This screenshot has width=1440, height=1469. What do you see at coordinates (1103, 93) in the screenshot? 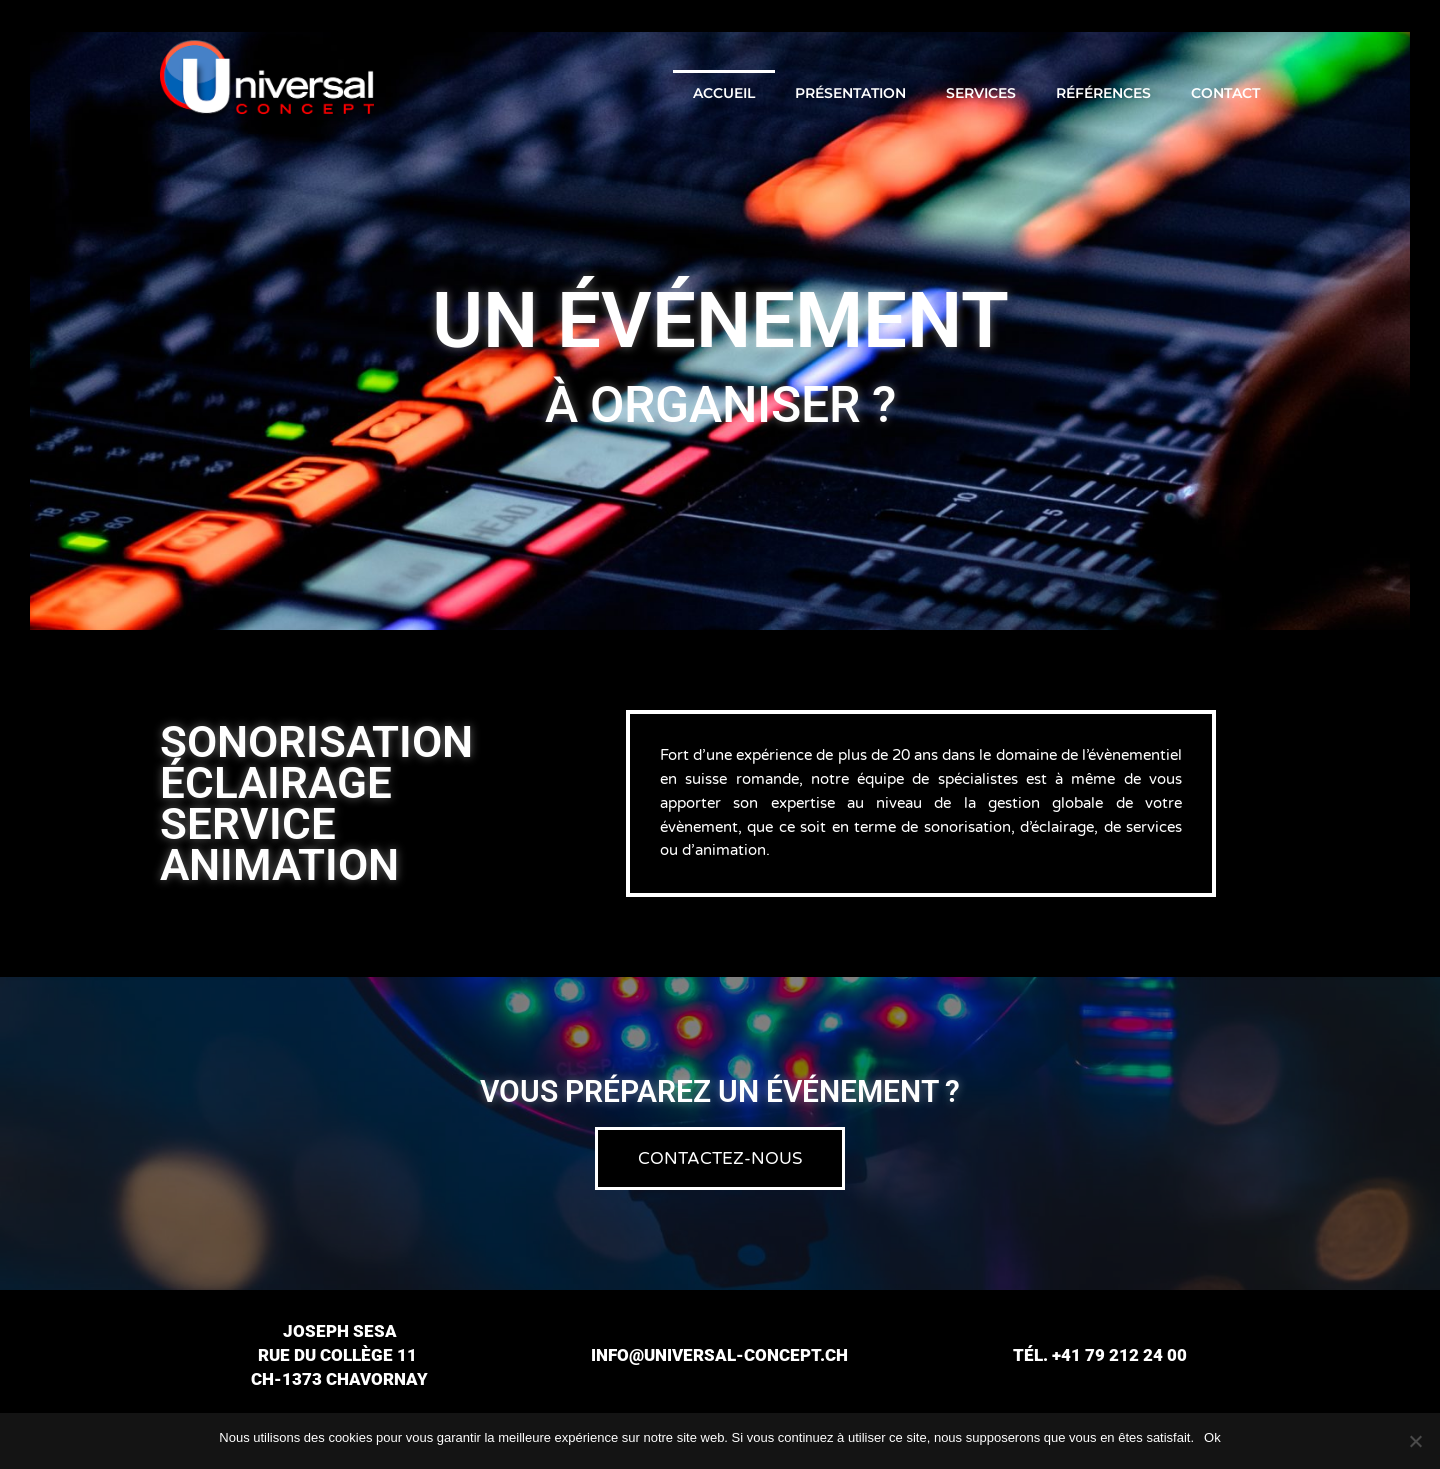
I see `Références` at bounding box center [1103, 93].